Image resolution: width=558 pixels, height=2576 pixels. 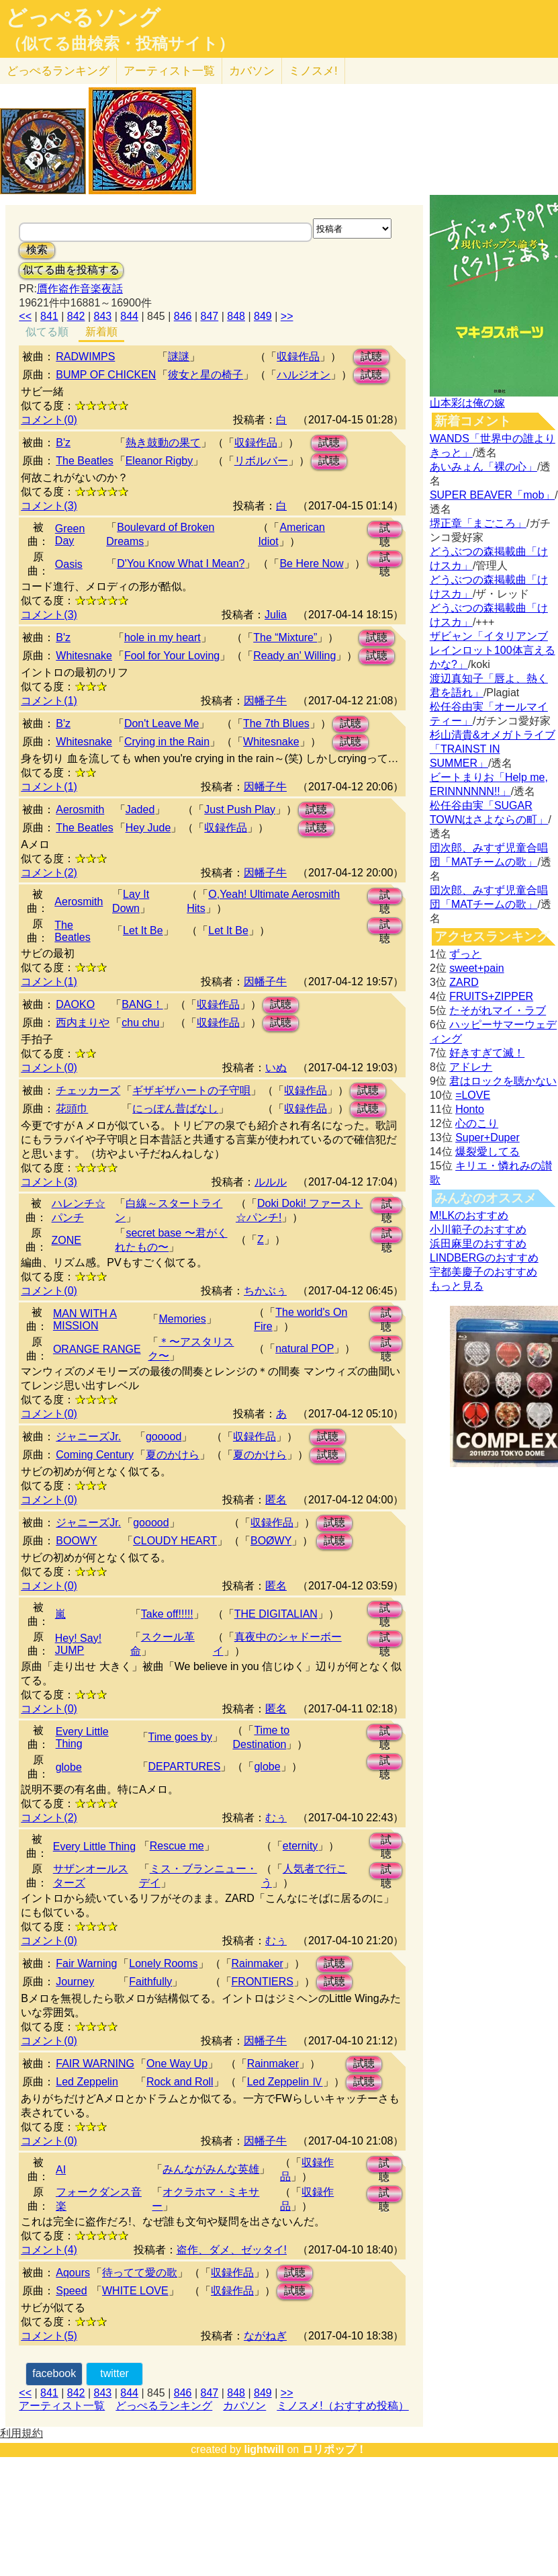 What do you see at coordinates (169, 71) in the screenshot?
I see `アーティスト` at bounding box center [169, 71].